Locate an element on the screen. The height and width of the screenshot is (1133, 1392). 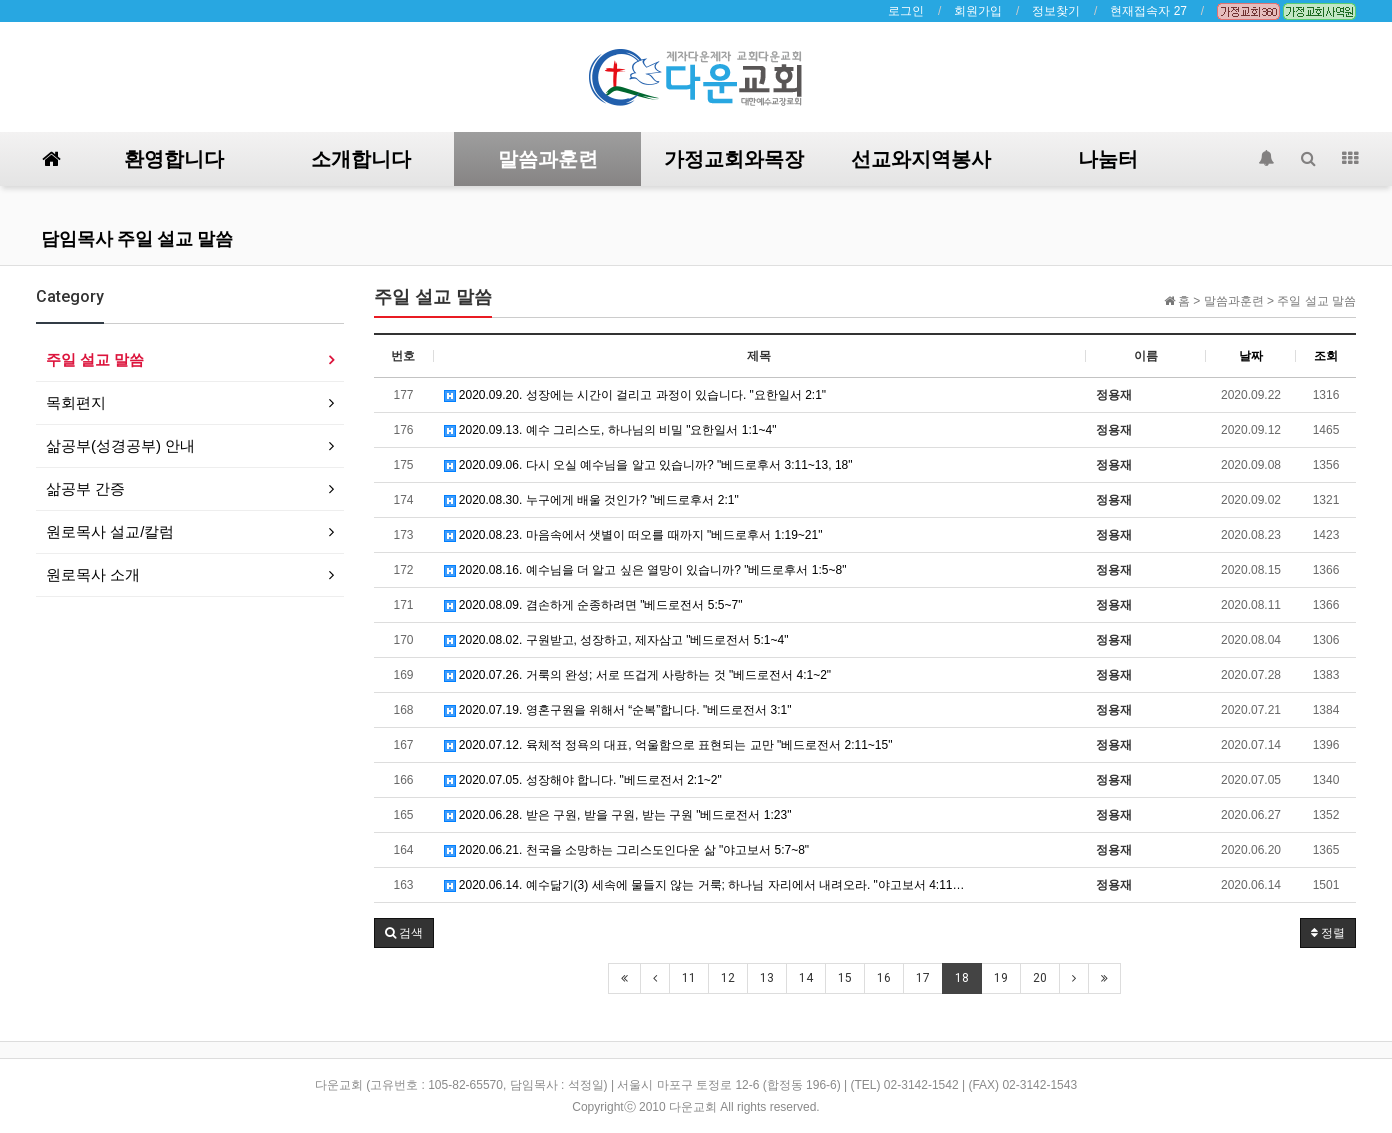
2020.09.13. 예수 그리스도, 하나님의 비밀 "요한일서 1:1~4" is located at coordinates (610, 430).